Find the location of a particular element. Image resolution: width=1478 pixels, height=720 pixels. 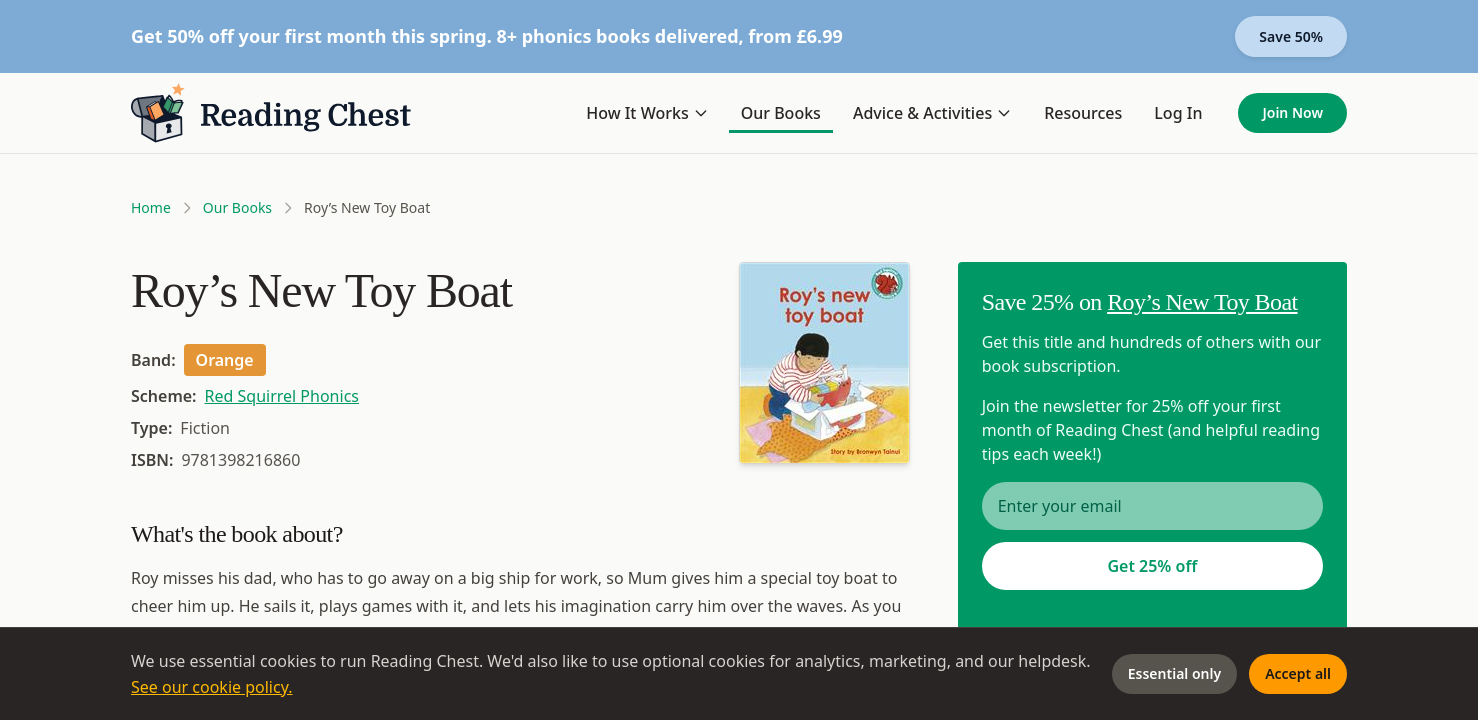

Resources is located at coordinates (1083, 113).